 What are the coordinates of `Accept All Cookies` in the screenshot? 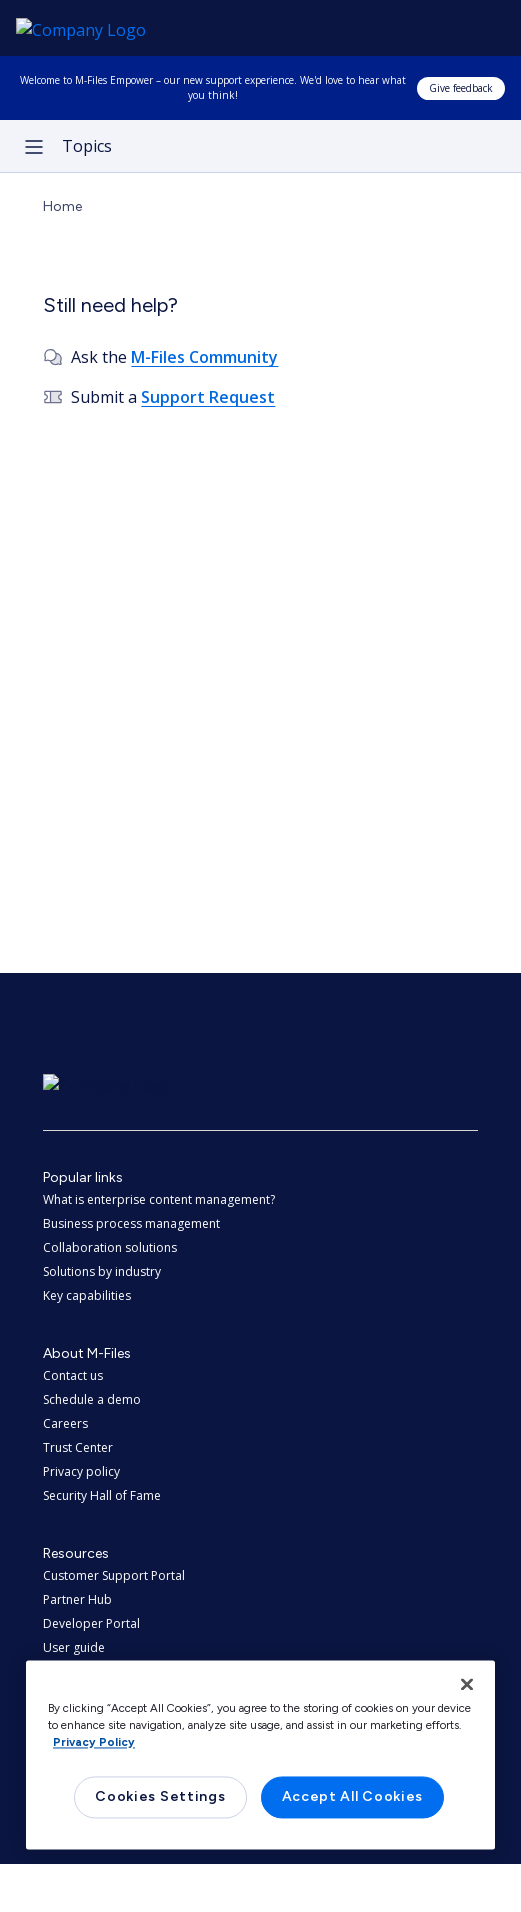 It's located at (353, 1797).